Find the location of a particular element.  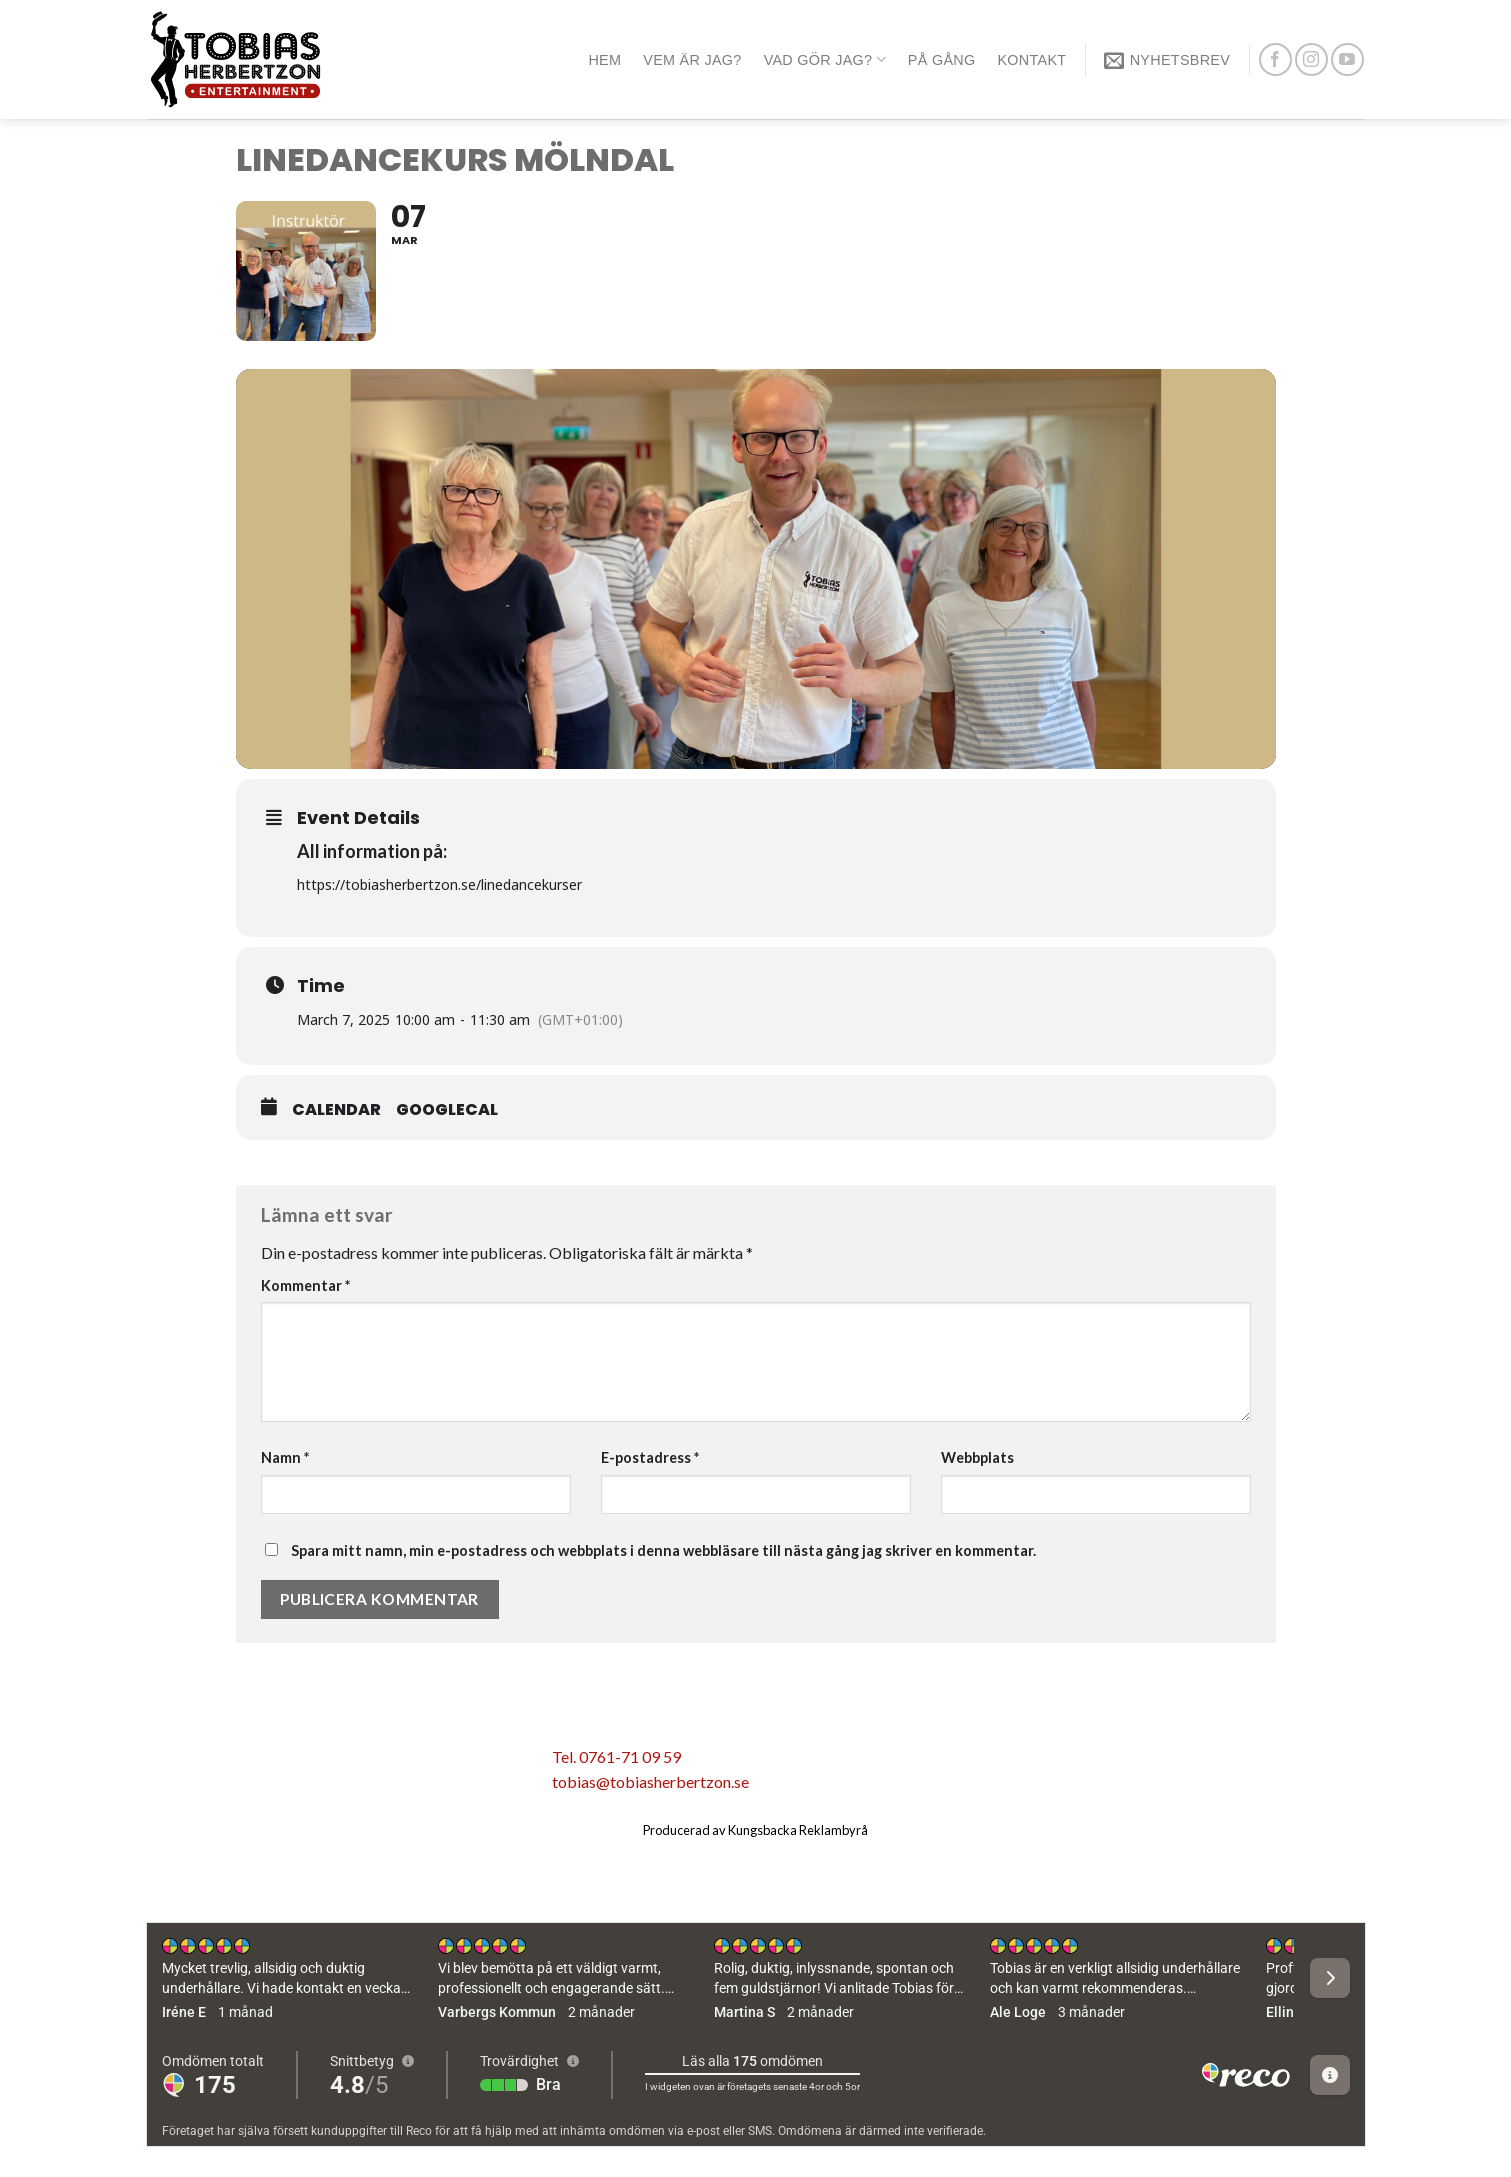

[Maila en kompis] is located at coordinates (350, 1763).